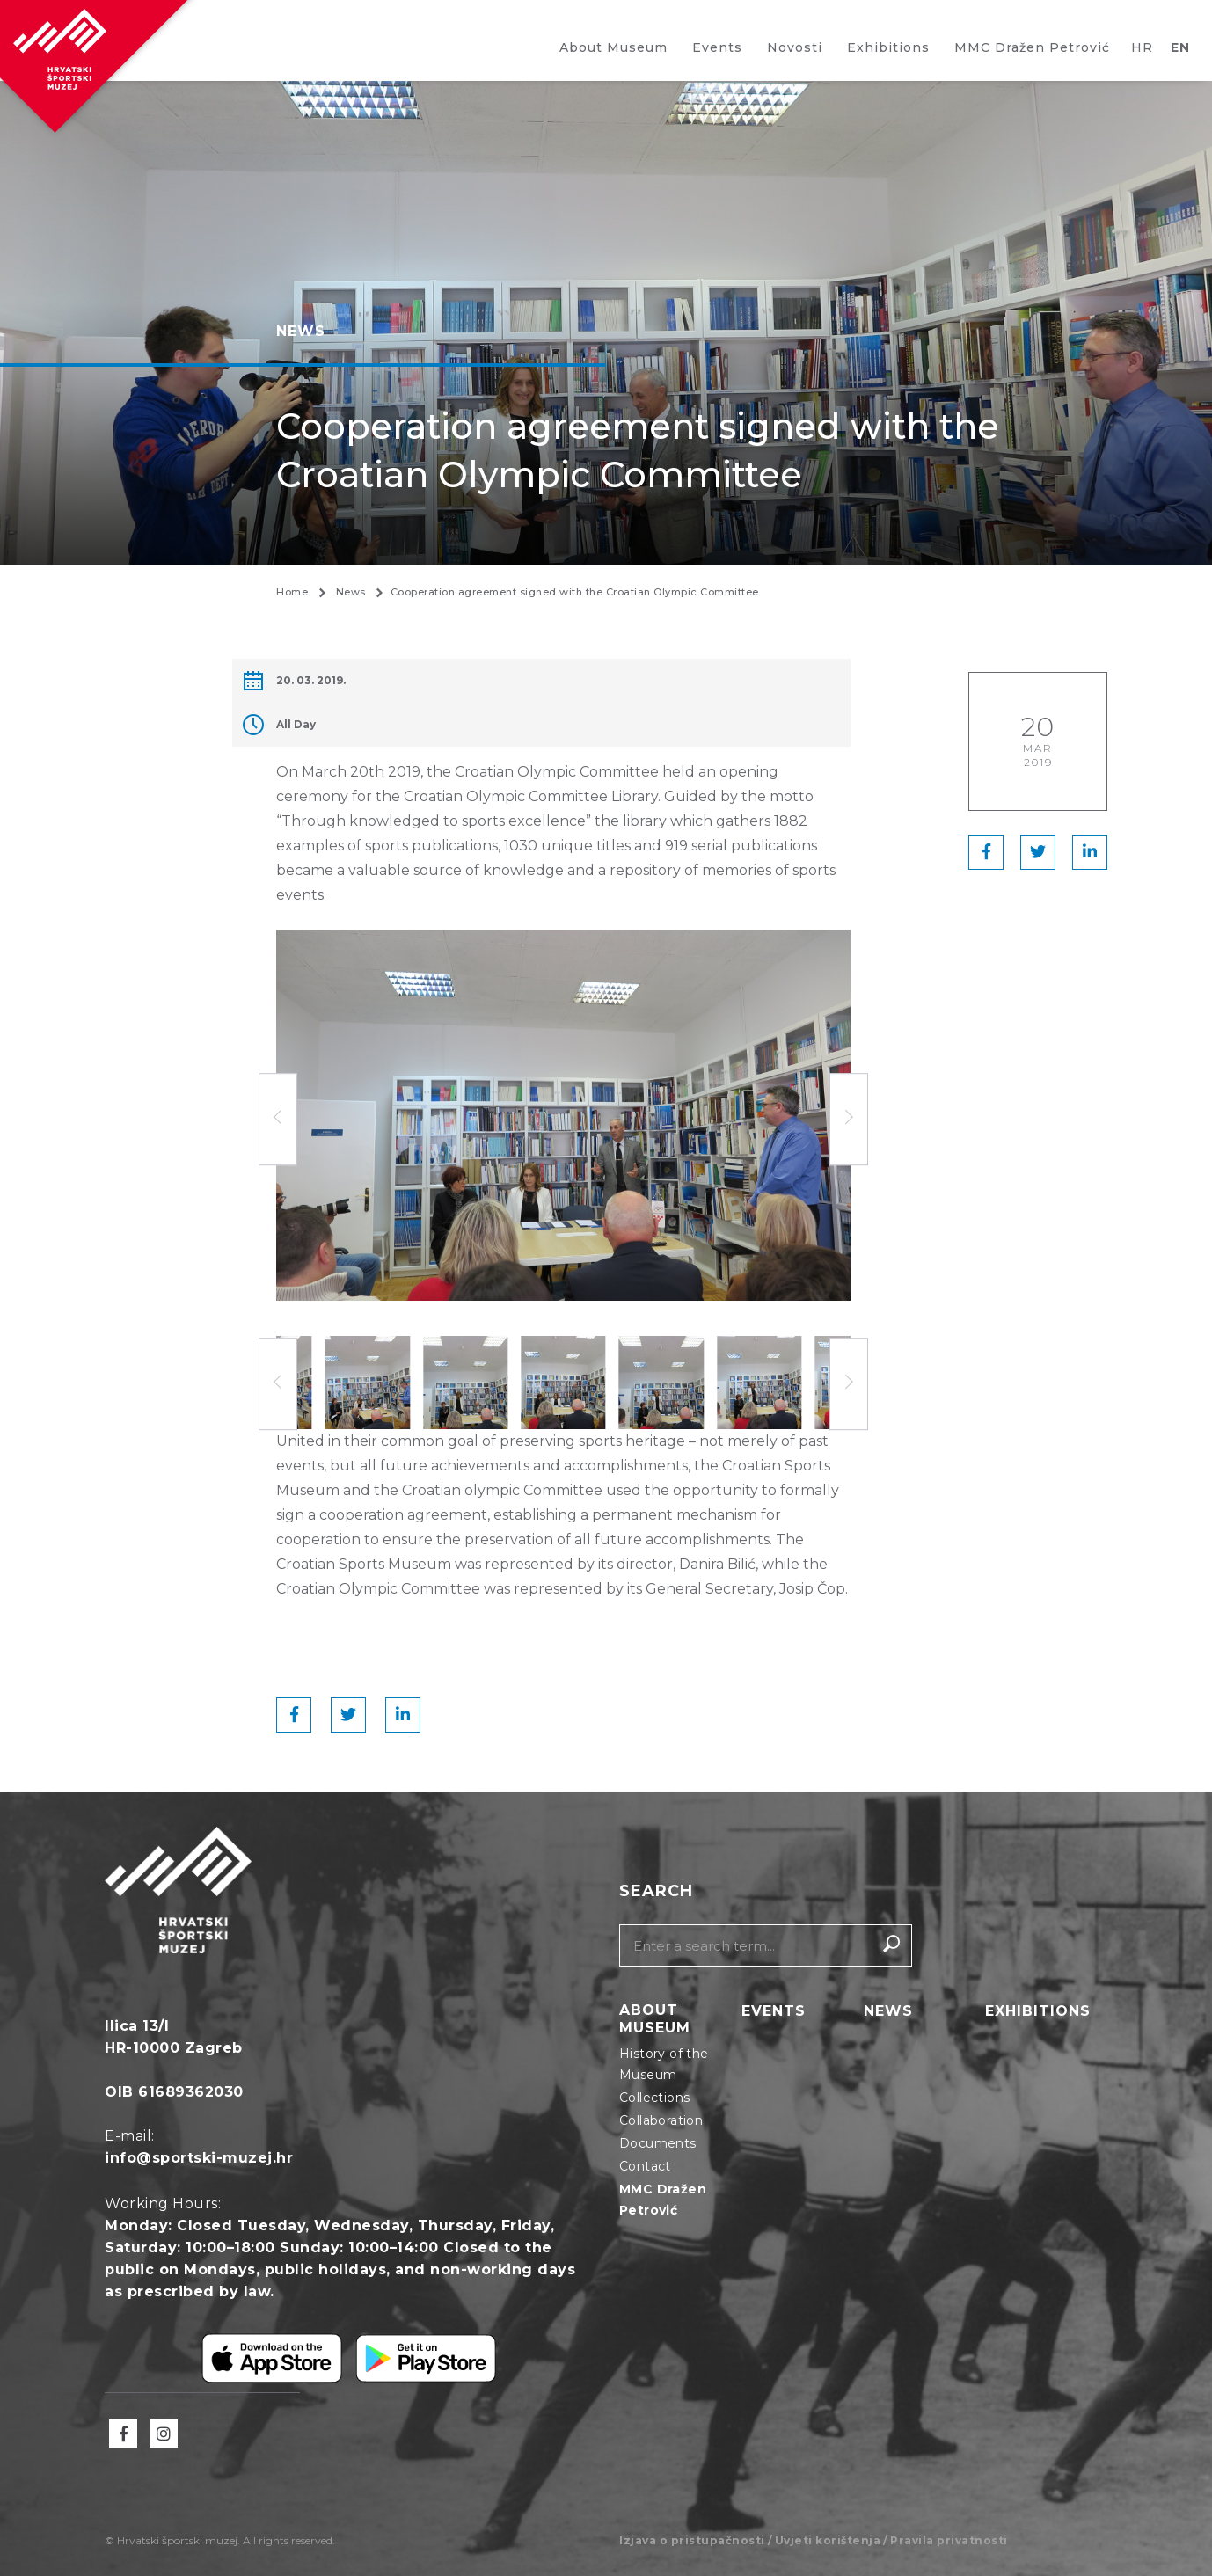 This screenshot has height=2576, width=1212. I want to click on History of the Museum, so click(664, 2064).